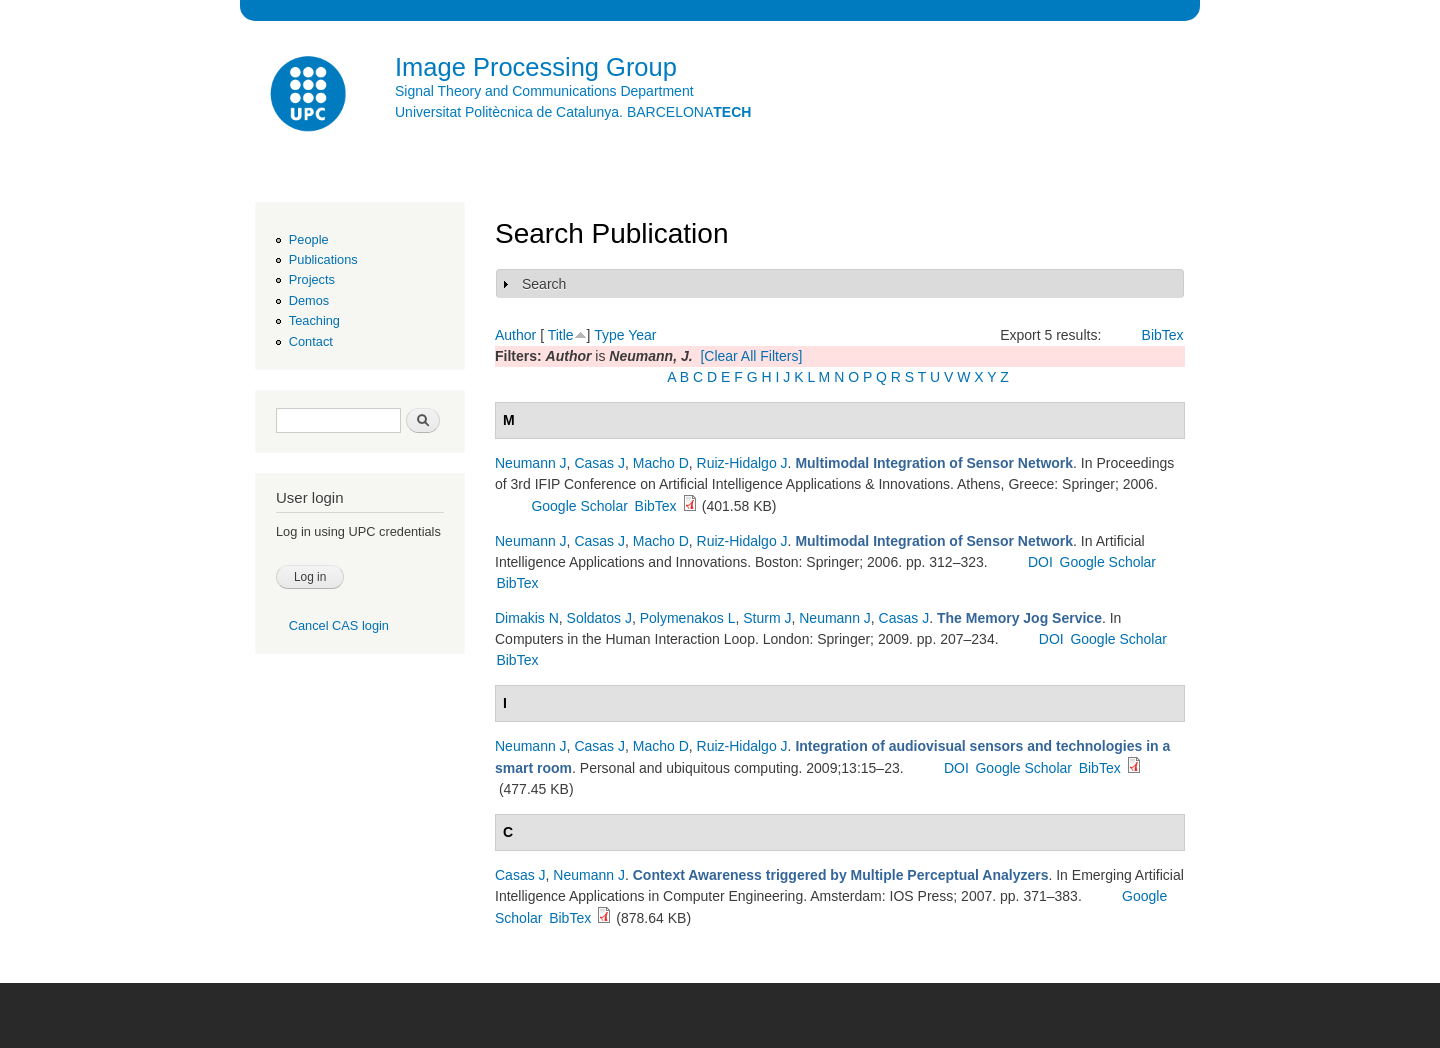  Describe the element at coordinates (311, 341) in the screenshot. I see `Contact` at that location.